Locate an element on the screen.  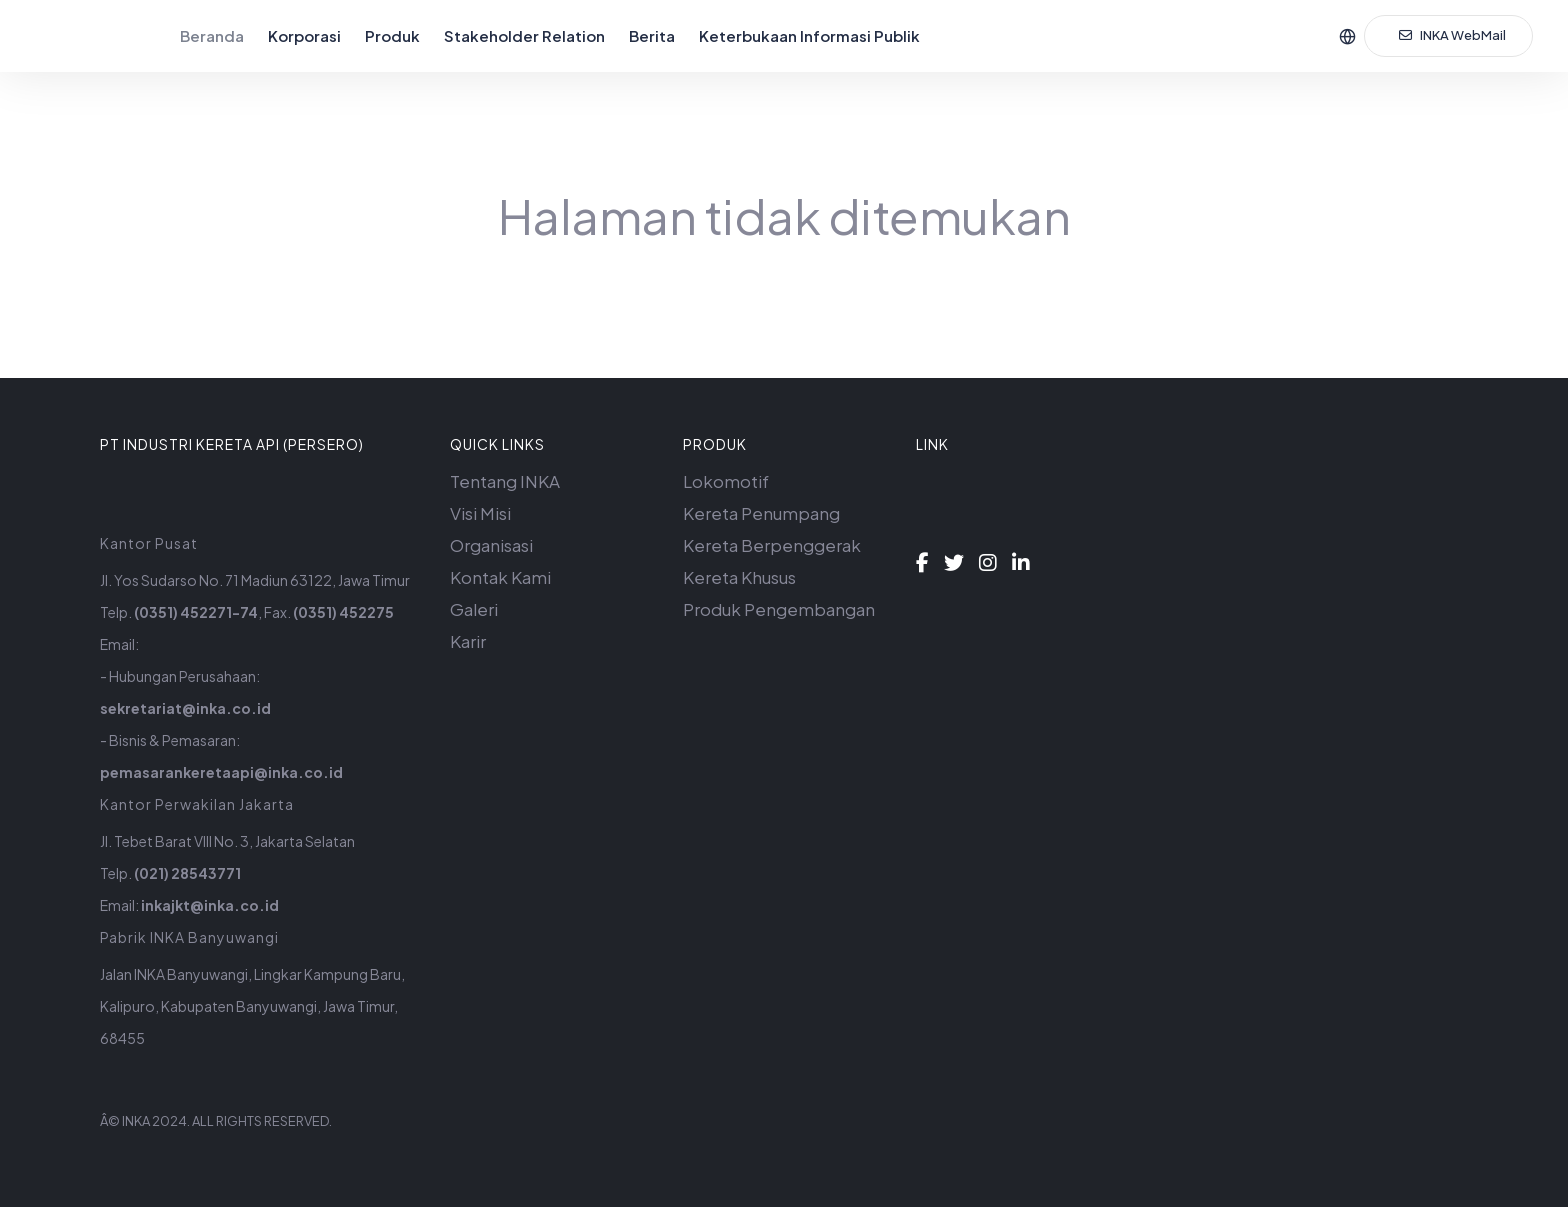
Berita is located at coordinates (652, 35).